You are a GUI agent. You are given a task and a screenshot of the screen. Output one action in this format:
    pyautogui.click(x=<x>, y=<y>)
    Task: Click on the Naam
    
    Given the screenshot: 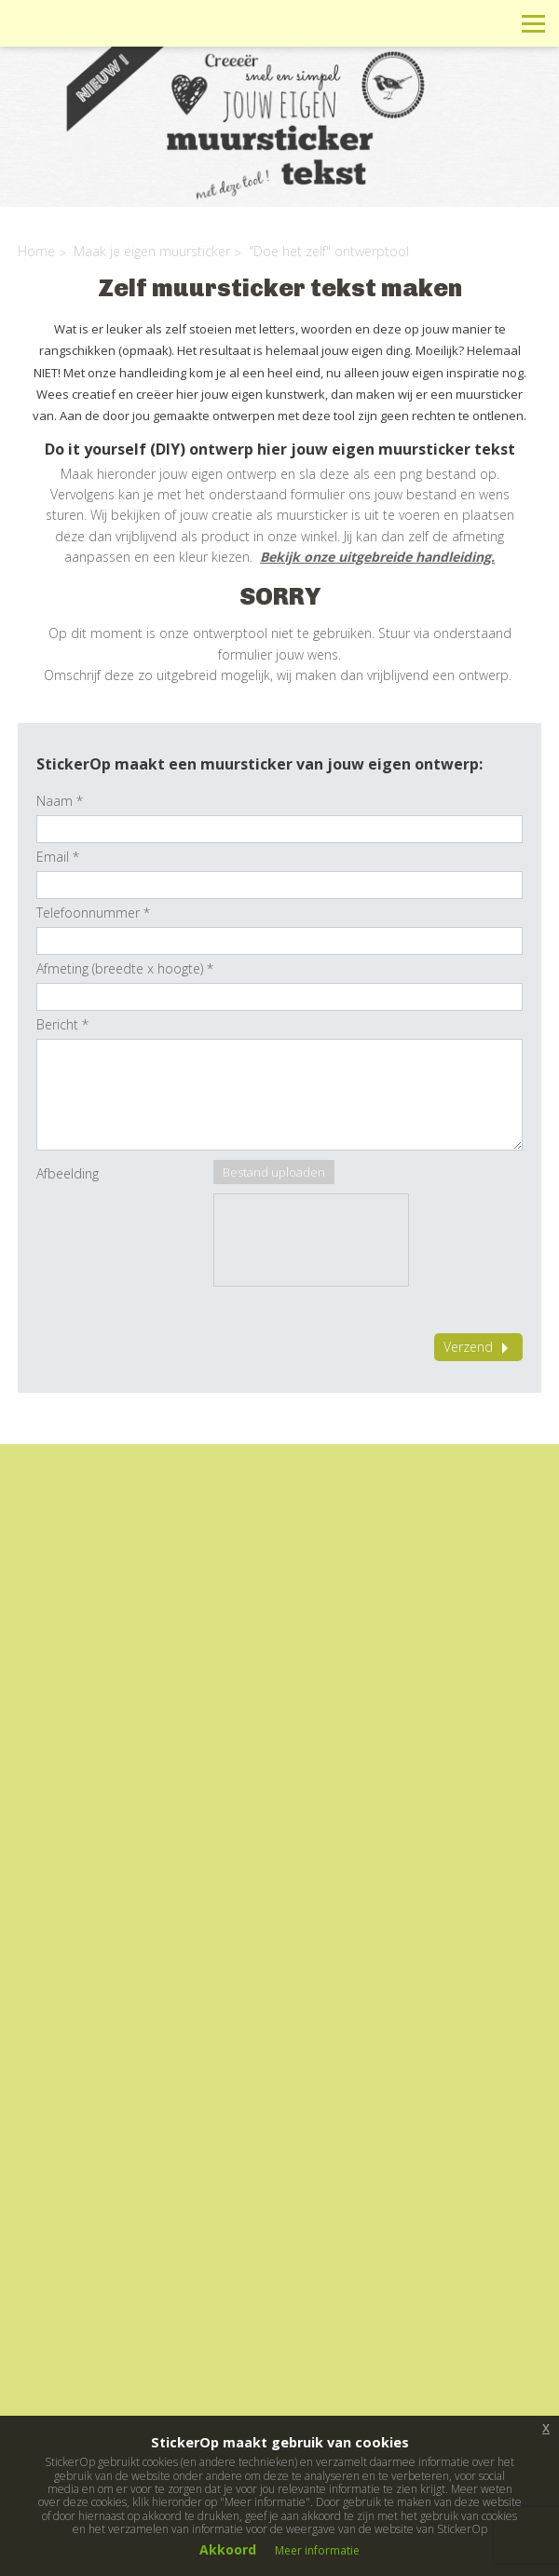 What is the action you would take?
    pyautogui.click(x=59, y=801)
    